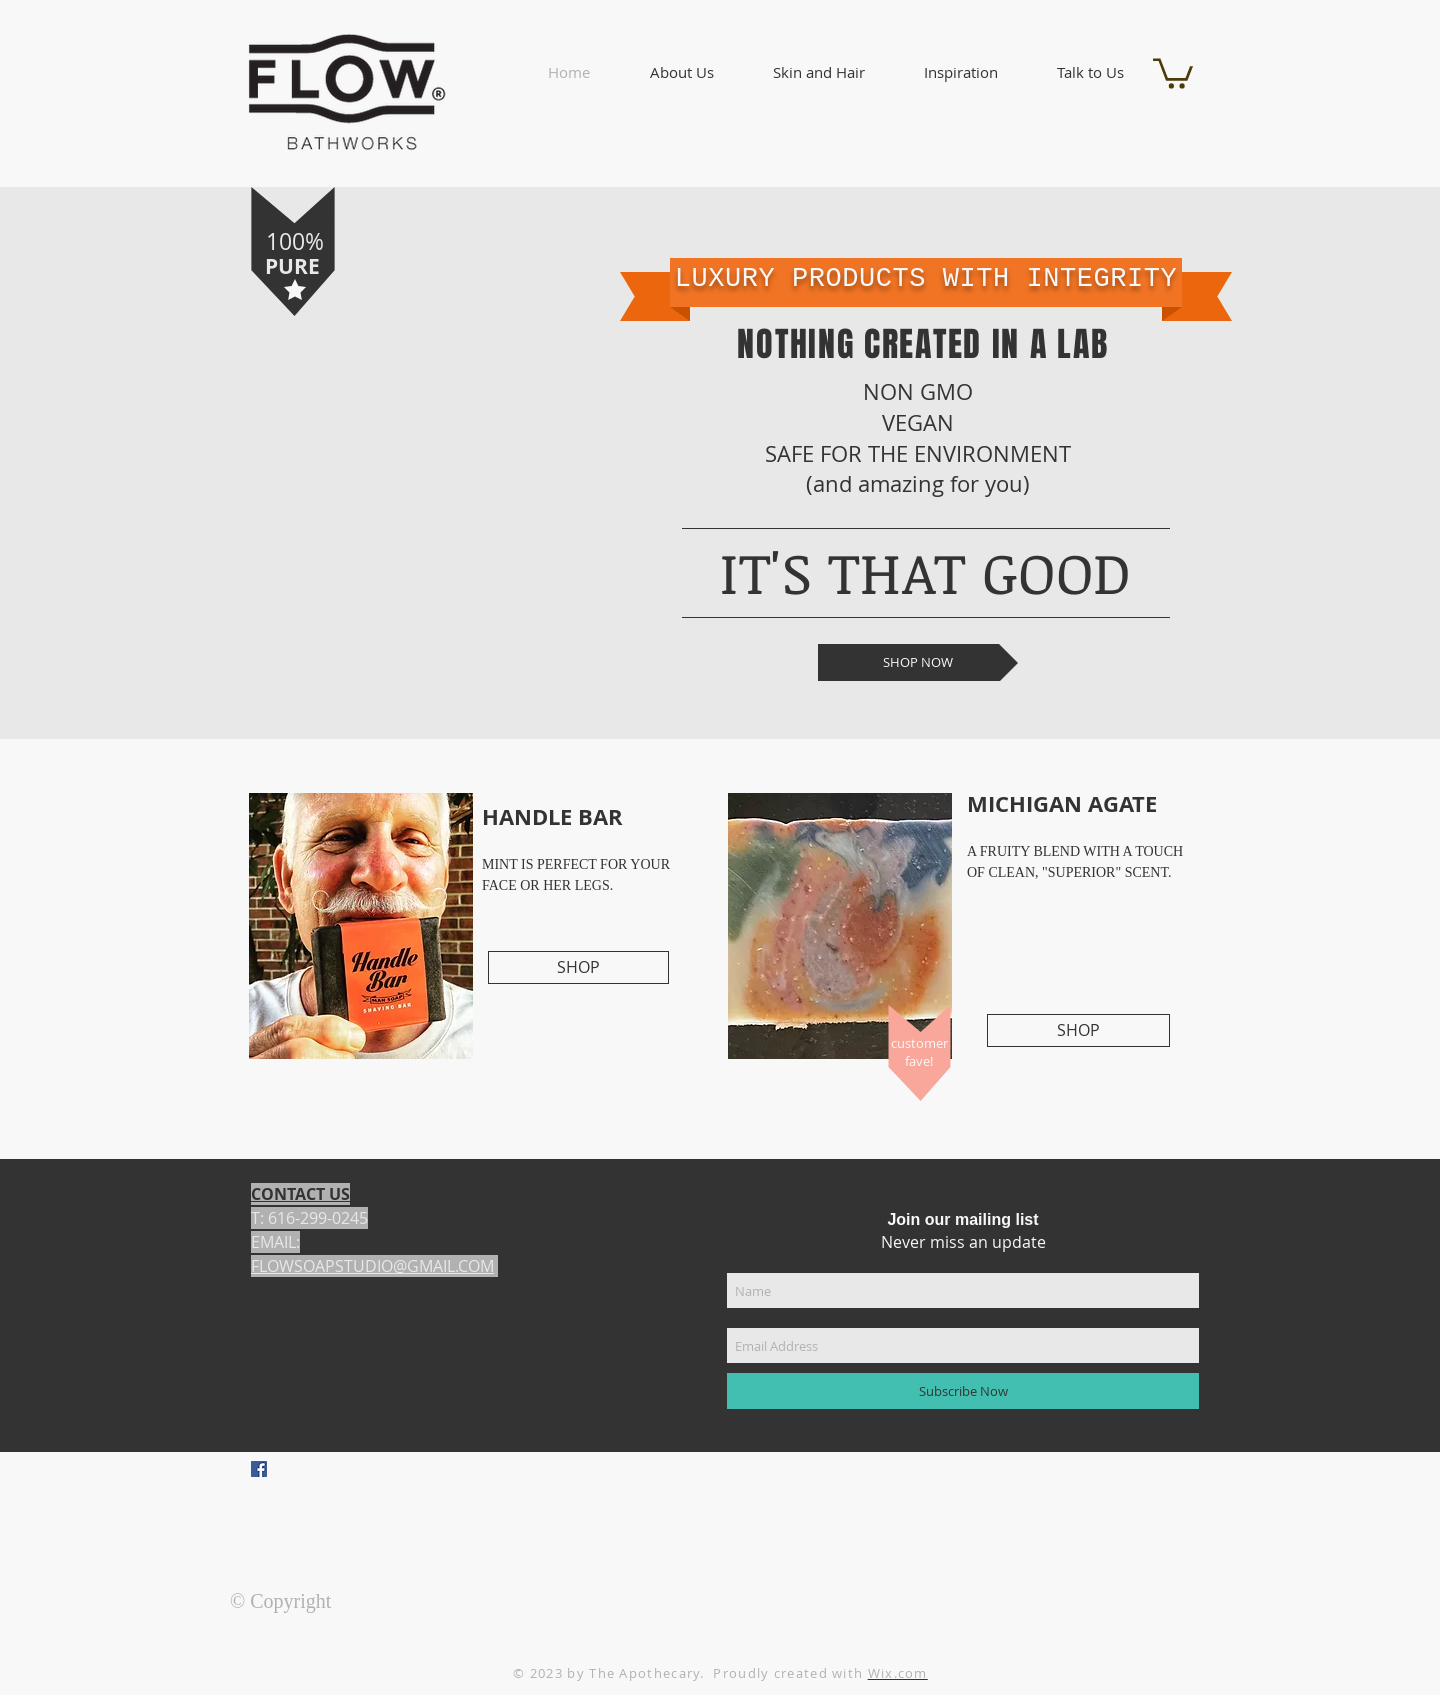 The width and height of the screenshot is (1440, 1695). I want to click on [Facebook Like], so click(374, 1507).